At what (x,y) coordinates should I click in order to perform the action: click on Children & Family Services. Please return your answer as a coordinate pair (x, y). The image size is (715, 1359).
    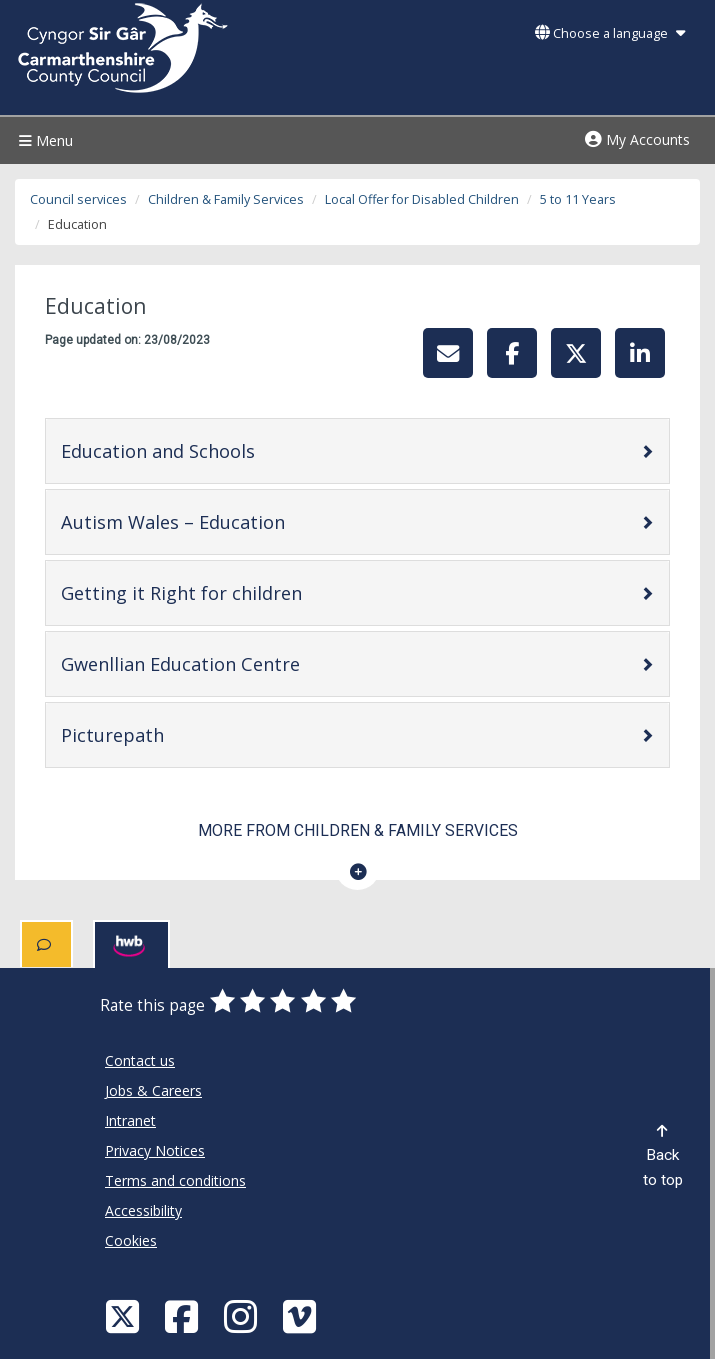
    Looking at the image, I should click on (226, 199).